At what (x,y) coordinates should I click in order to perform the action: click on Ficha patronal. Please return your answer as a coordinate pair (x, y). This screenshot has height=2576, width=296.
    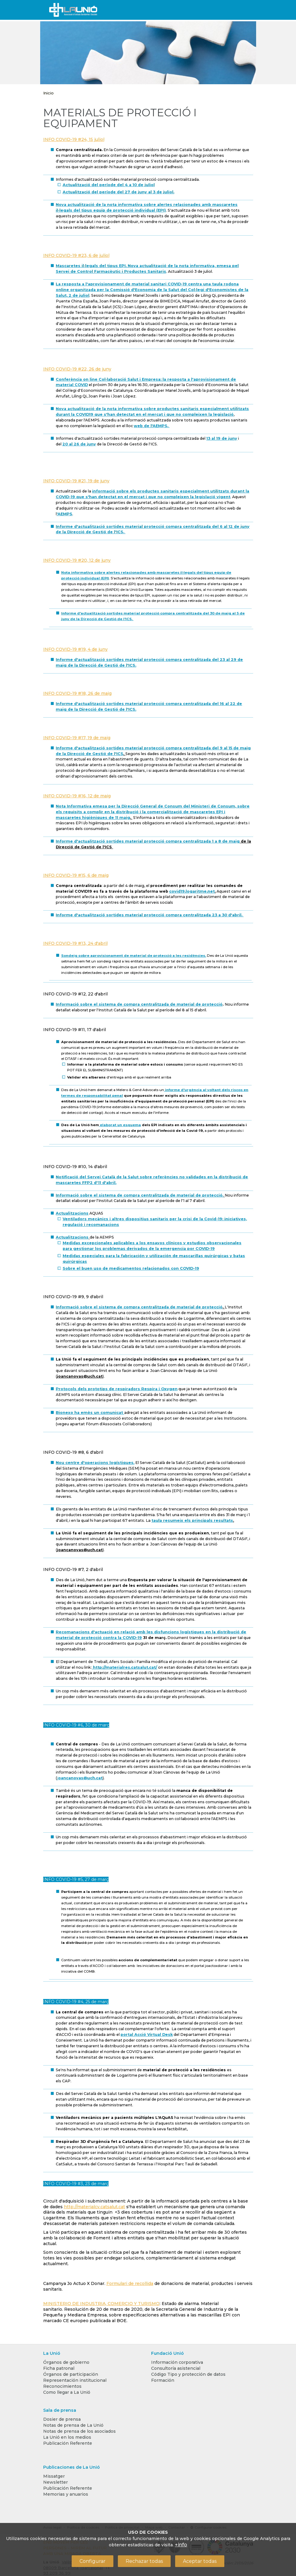
    Looking at the image, I should click on (58, 2368).